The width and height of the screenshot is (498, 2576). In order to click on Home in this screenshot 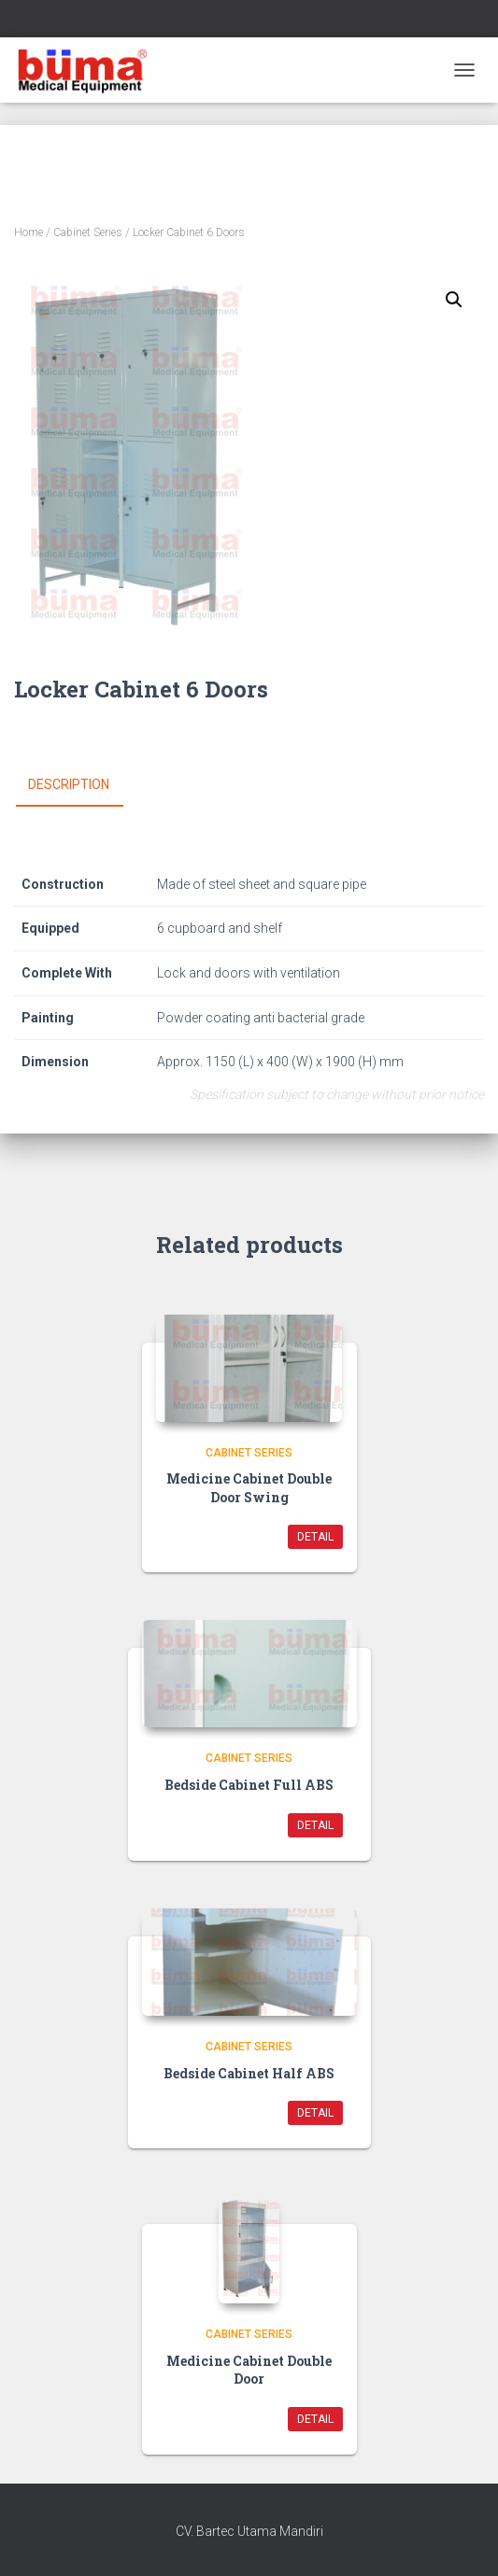, I will do `click(28, 232)`.